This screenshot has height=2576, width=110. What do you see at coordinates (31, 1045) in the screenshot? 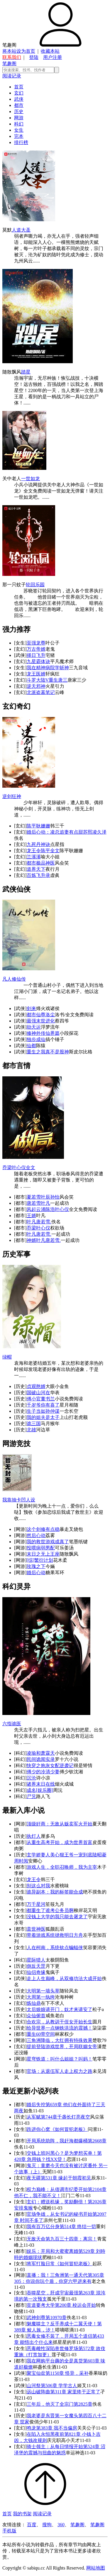
I see `仙都` at bounding box center [31, 1045].